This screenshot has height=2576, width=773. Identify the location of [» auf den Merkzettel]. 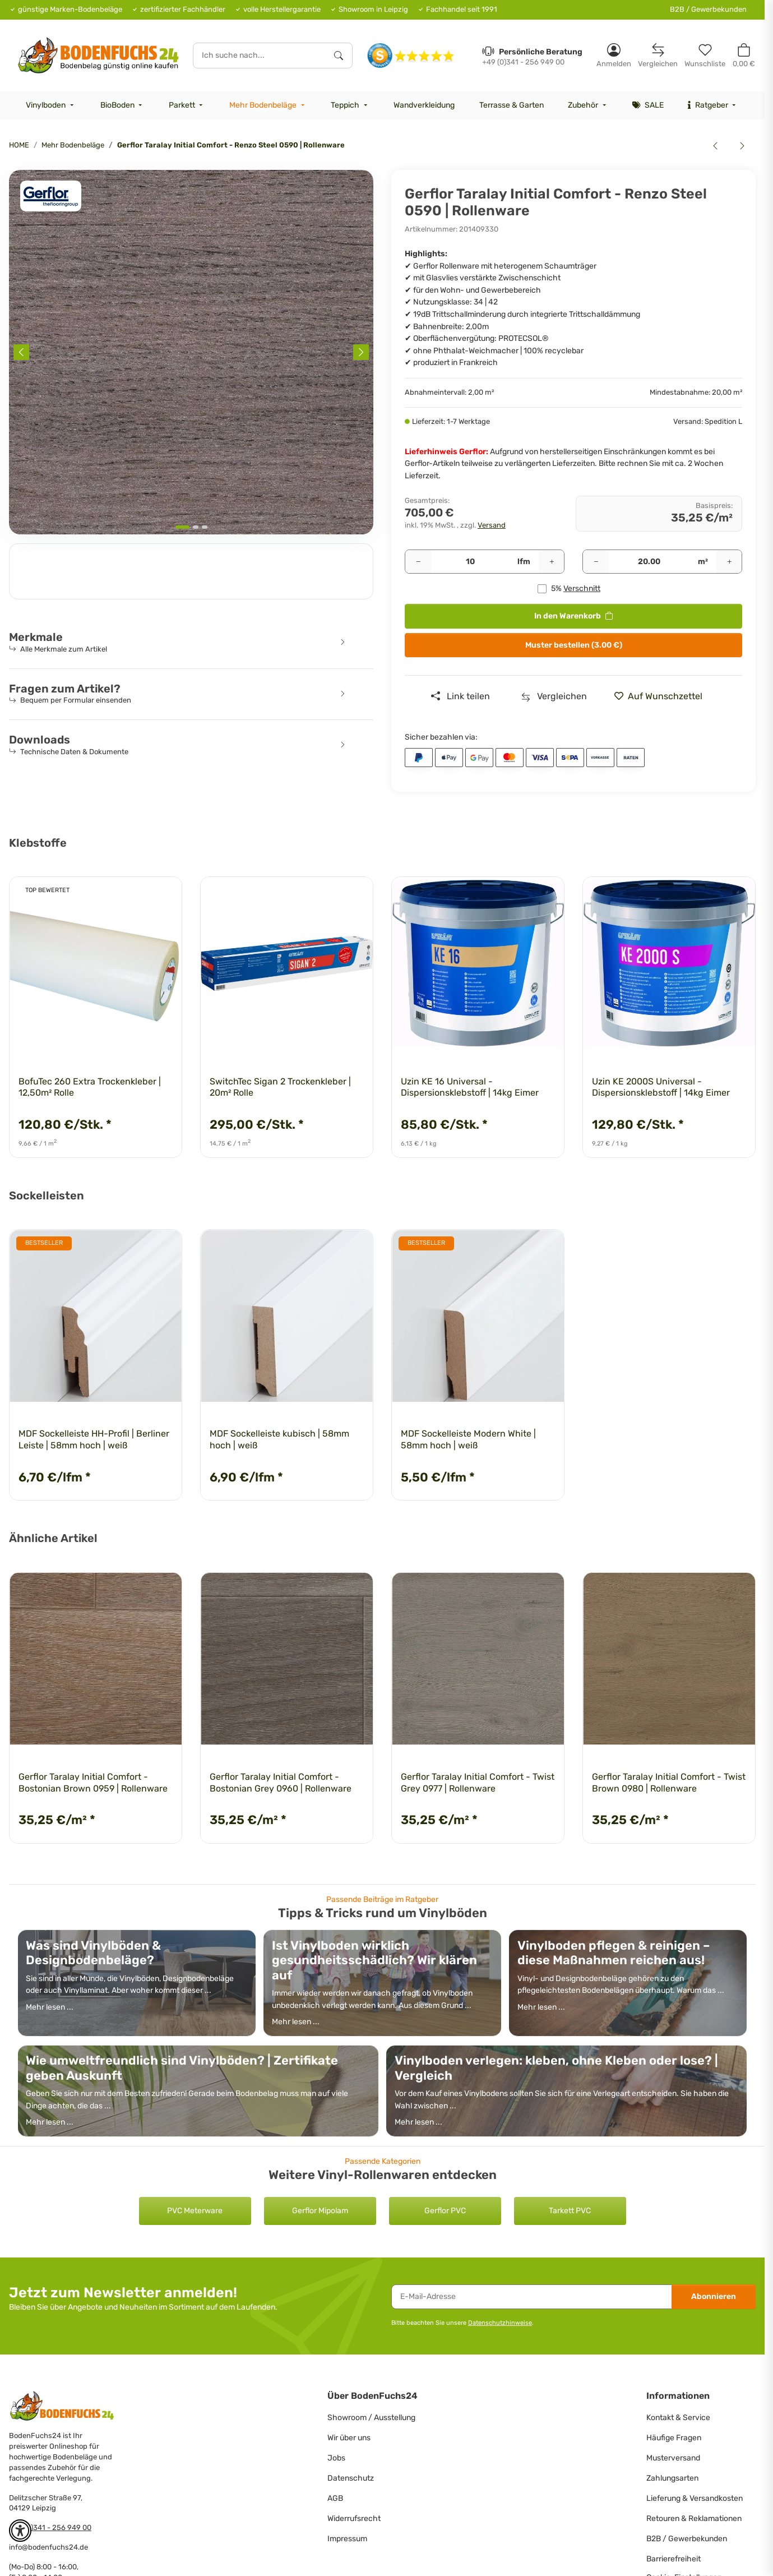
(662, 696).